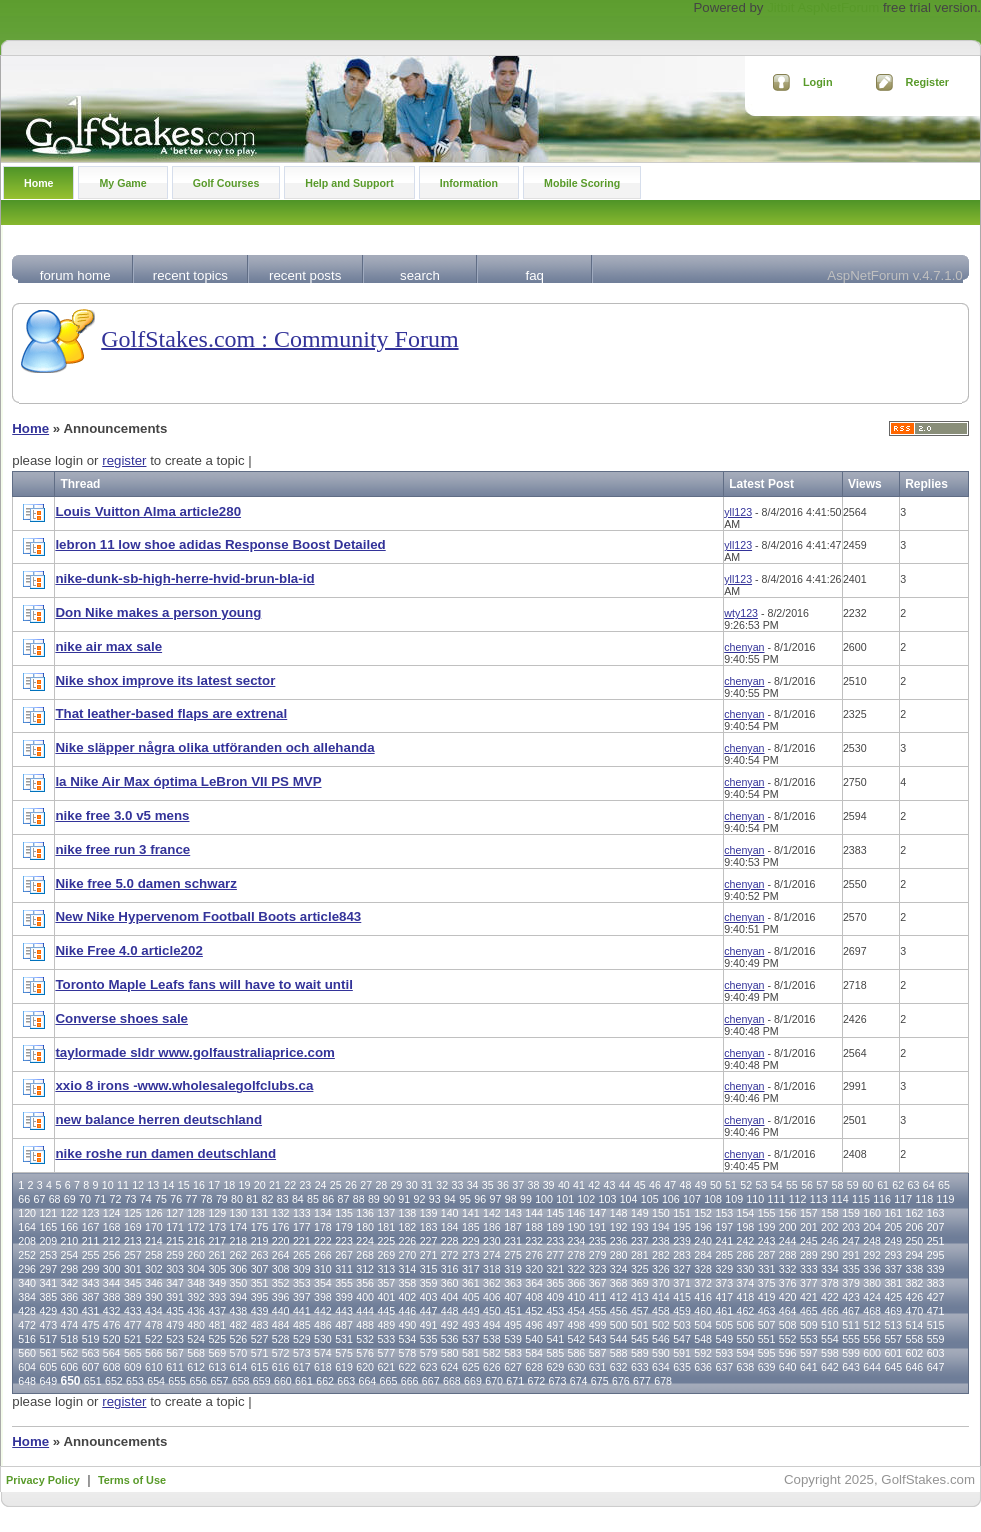 This screenshot has width=981, height=1532. Describe the element at coordinates (260, 1185) in the screenshot. I see `20` at that location.